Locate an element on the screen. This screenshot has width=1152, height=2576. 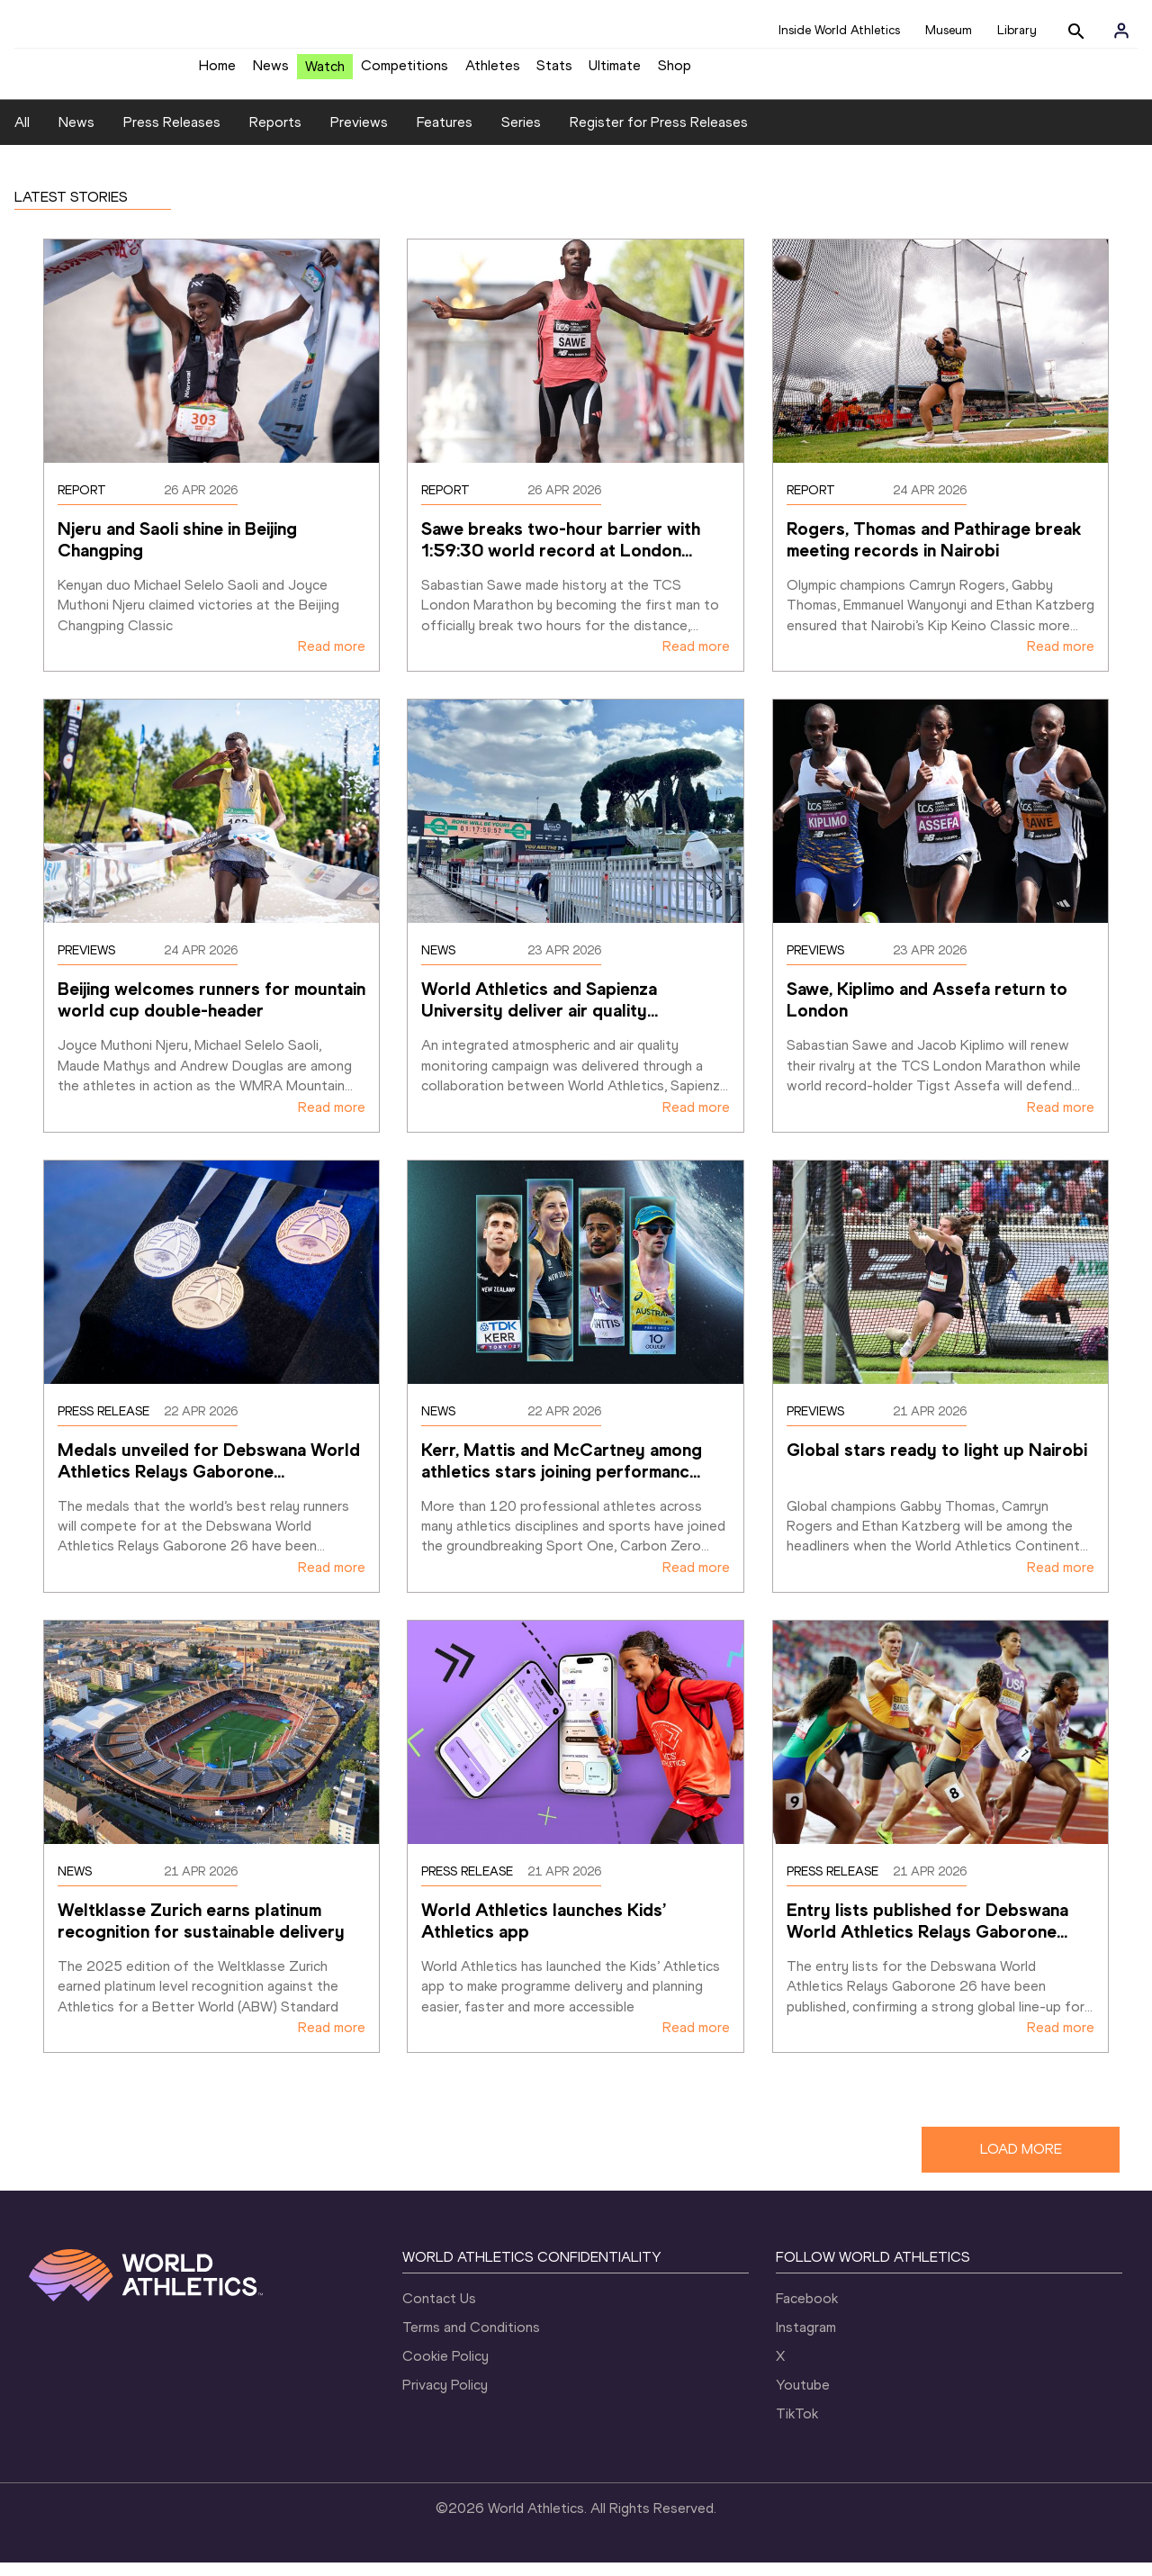
TikTok is located at coordinates (797, 2427).